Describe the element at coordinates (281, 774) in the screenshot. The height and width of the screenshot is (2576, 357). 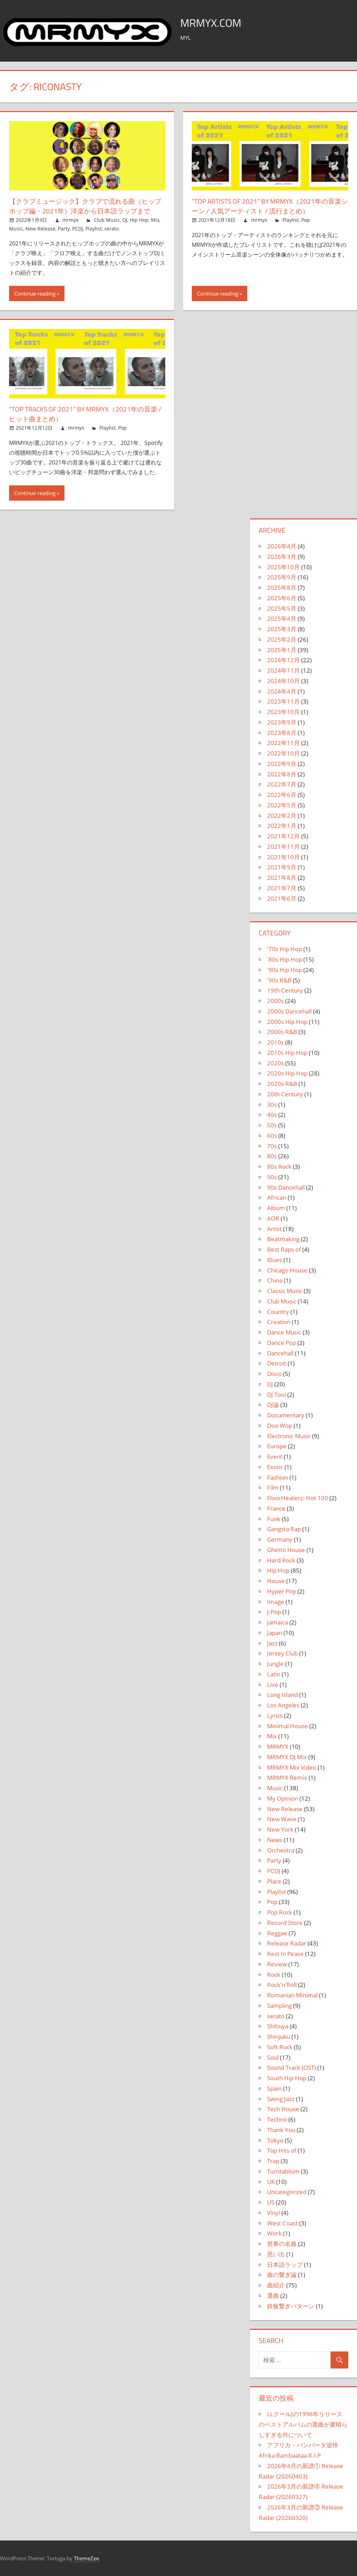
I see `2022年8月` at that location.